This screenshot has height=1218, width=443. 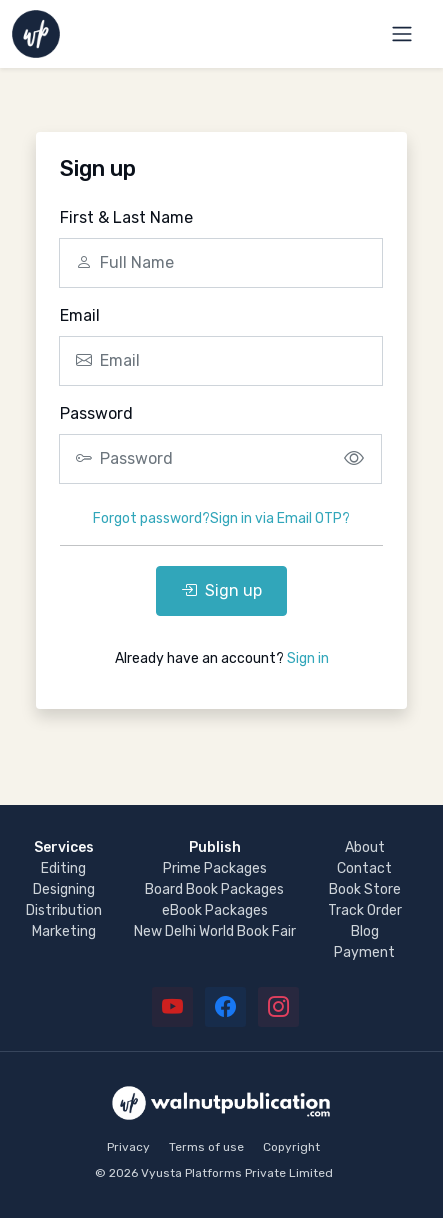 What do you see at coordinates (206, 1147) in the screenshot?
I see `Terms of use` at bounding box center [206, 1147].